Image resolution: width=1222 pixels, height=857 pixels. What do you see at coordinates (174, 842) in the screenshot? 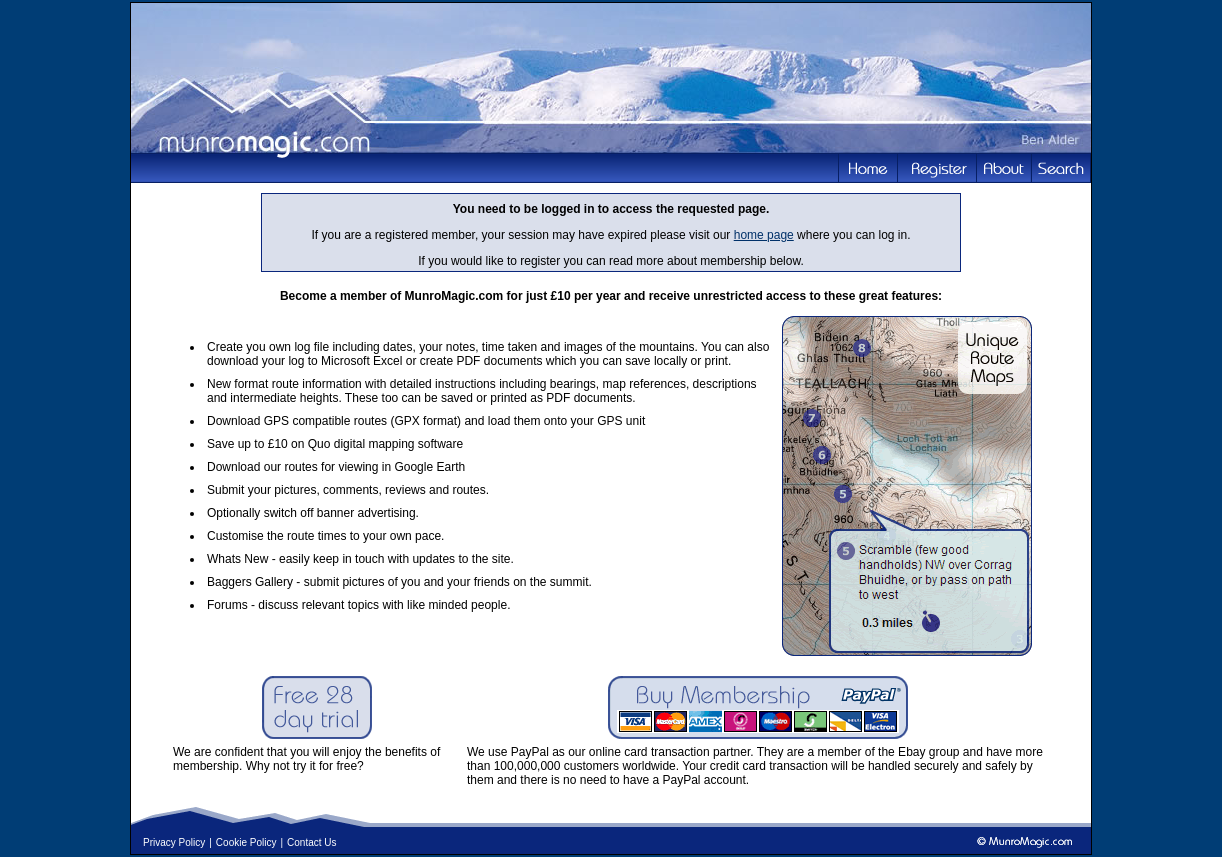
I see `Privacy Policy` at bounding box center [174, 842].